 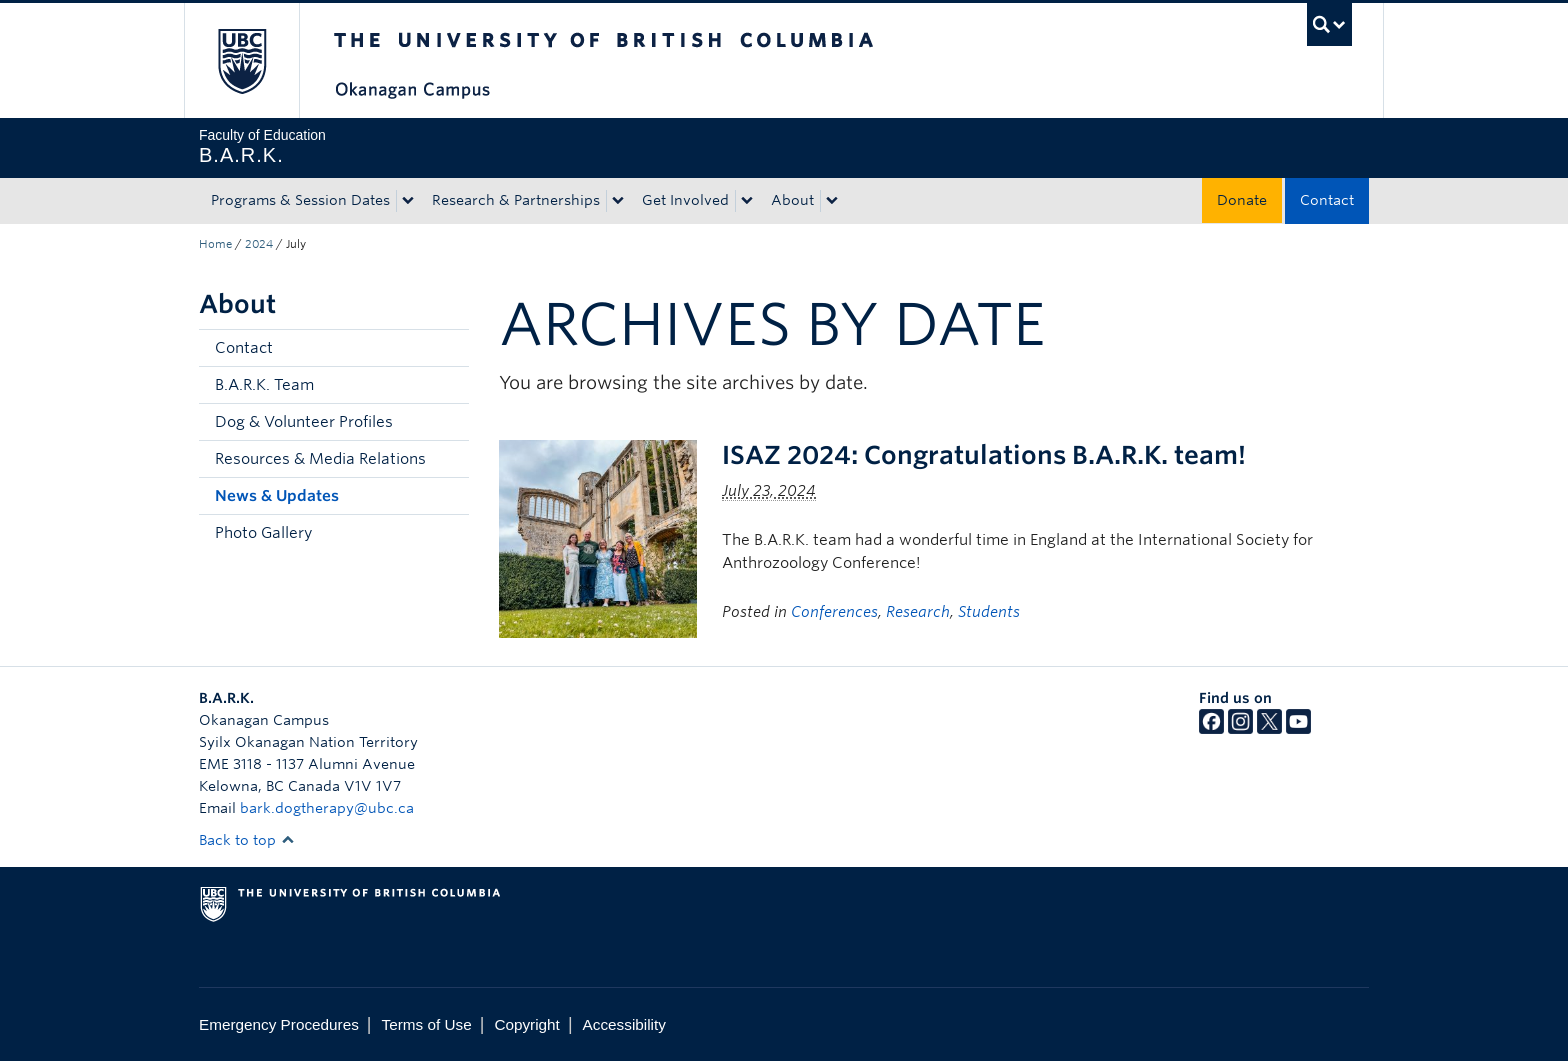 What do you see at coordinates (215, 244) in the screenshot?
I see `Home` at bounding box center [215, 244].